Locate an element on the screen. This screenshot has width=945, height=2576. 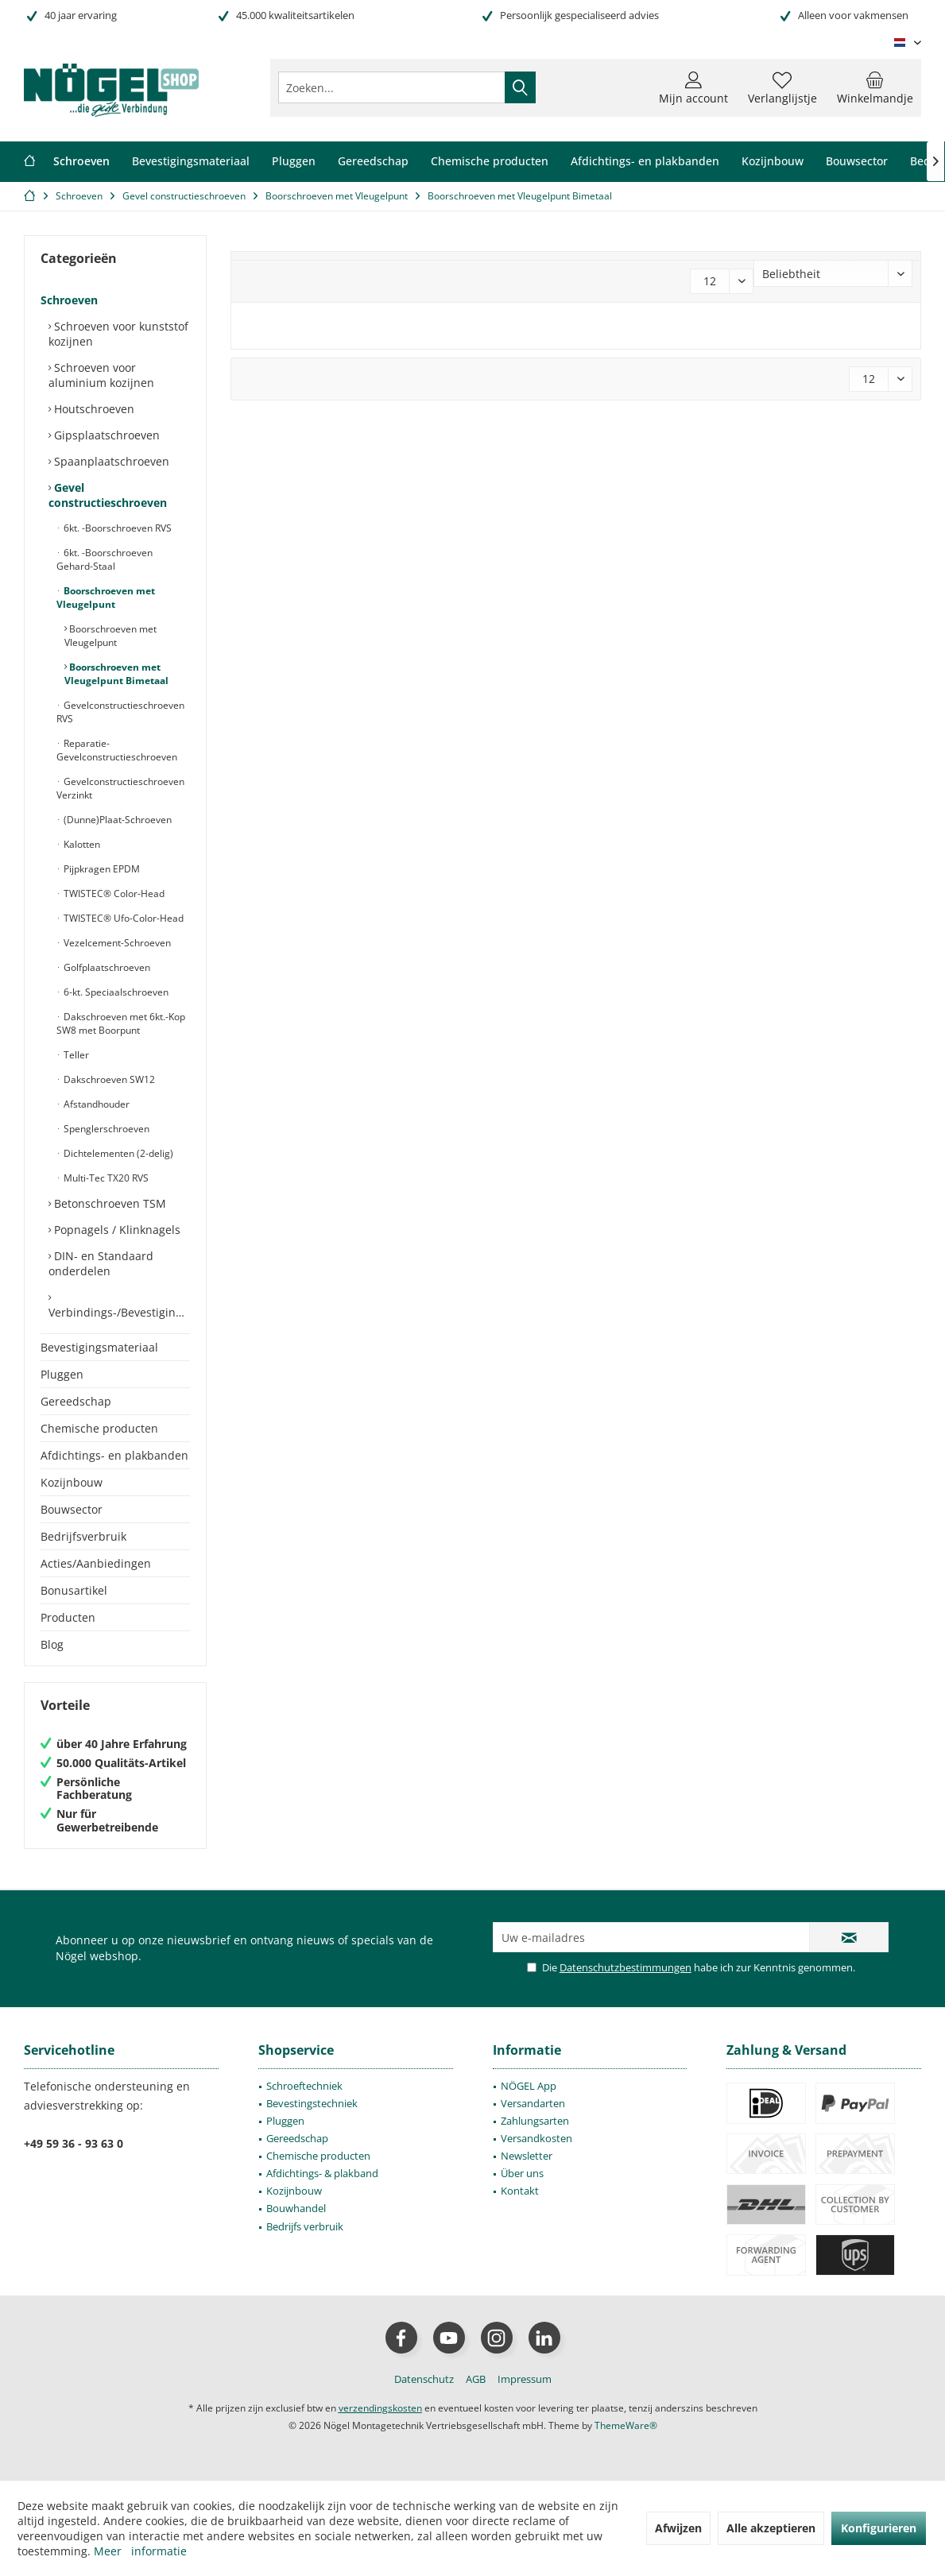
AGB is located at coordinates (476, 2379).